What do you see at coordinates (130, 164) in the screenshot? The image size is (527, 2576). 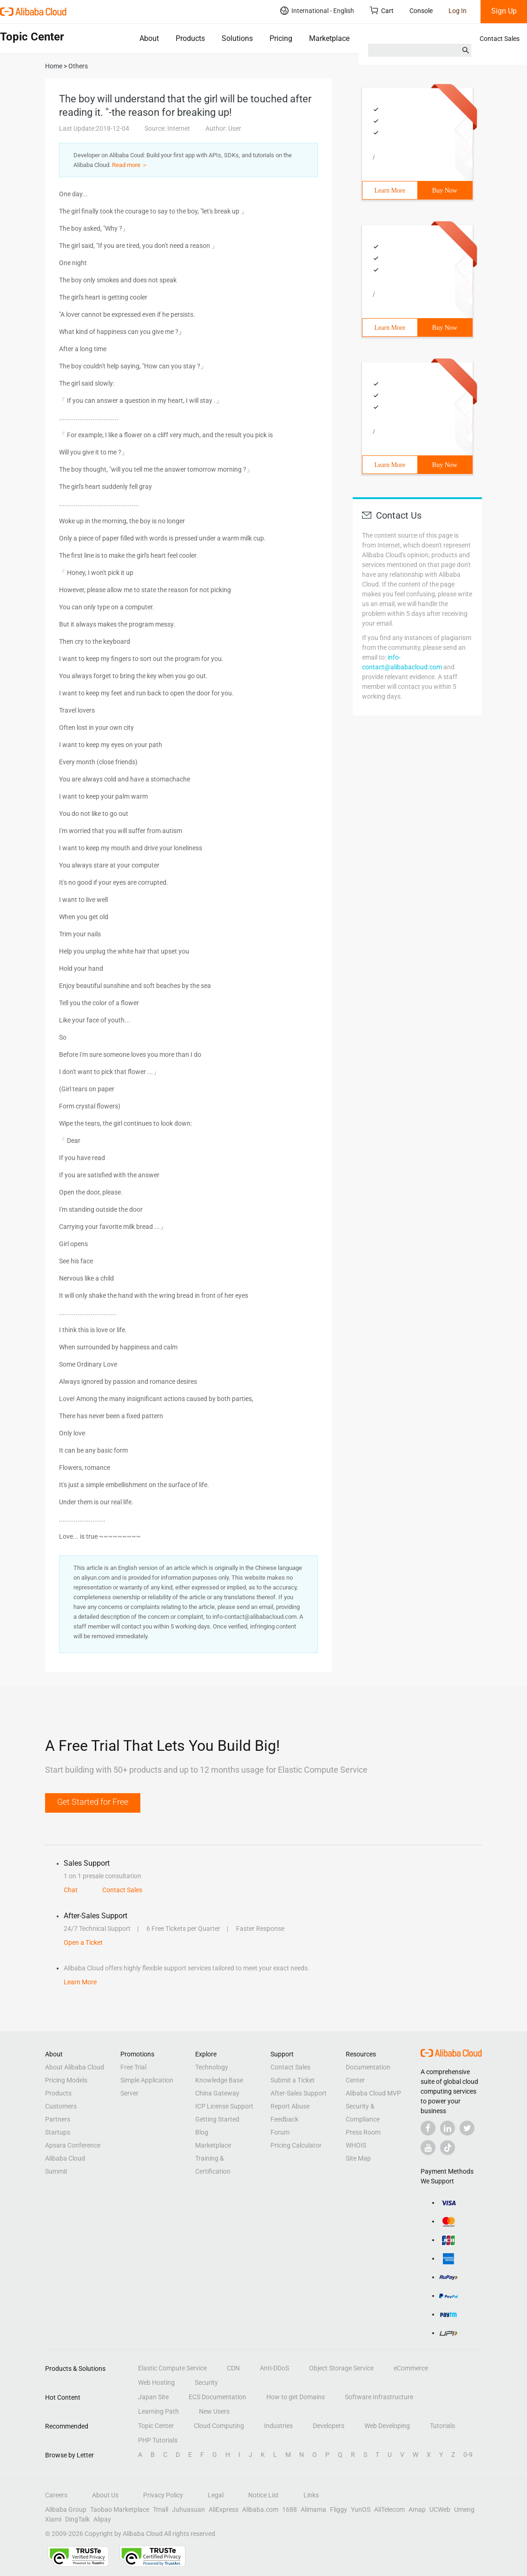 I see `Read more ＞` at bounding box center [130, 164].